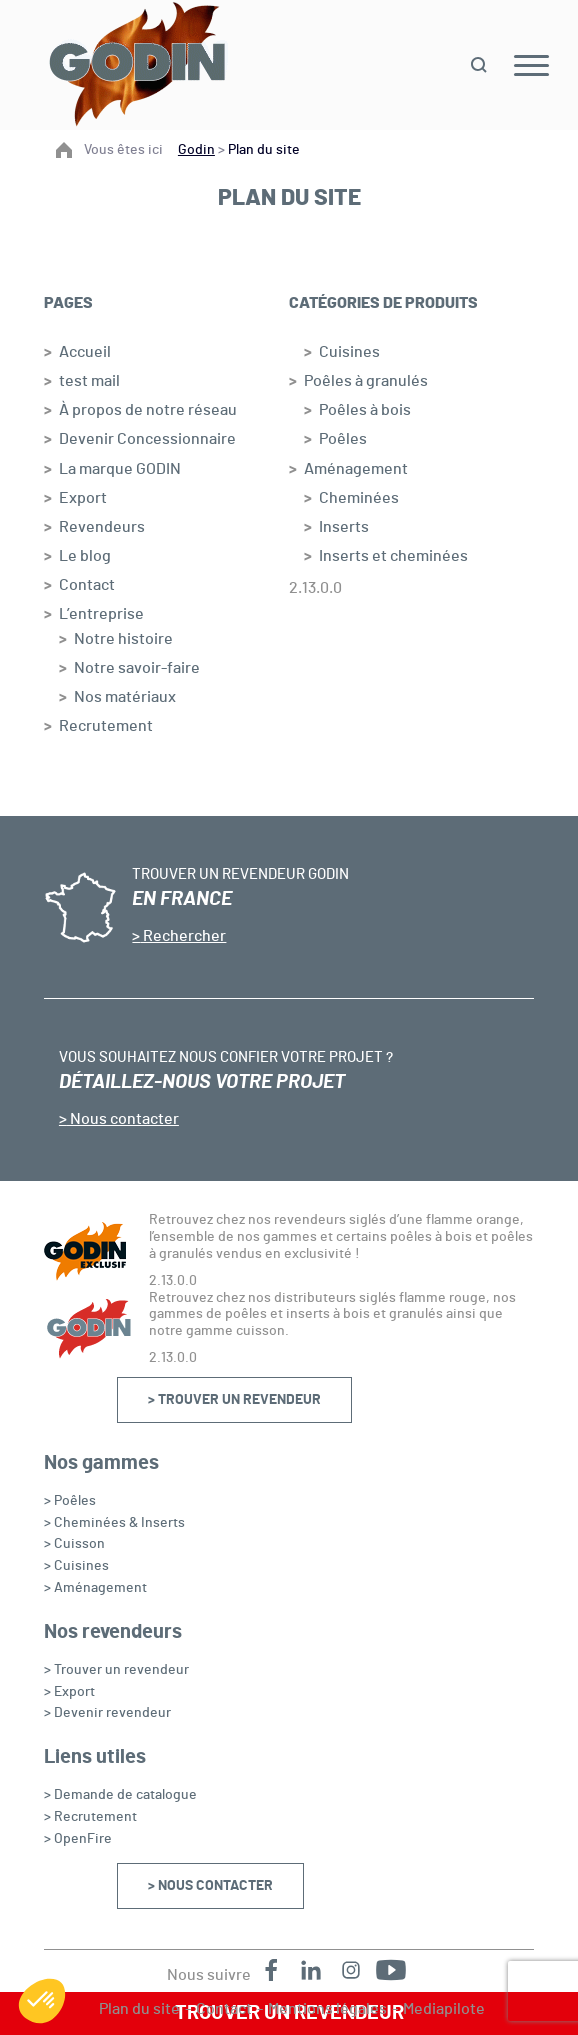  I want to click on Accueil, so click(85, 352).